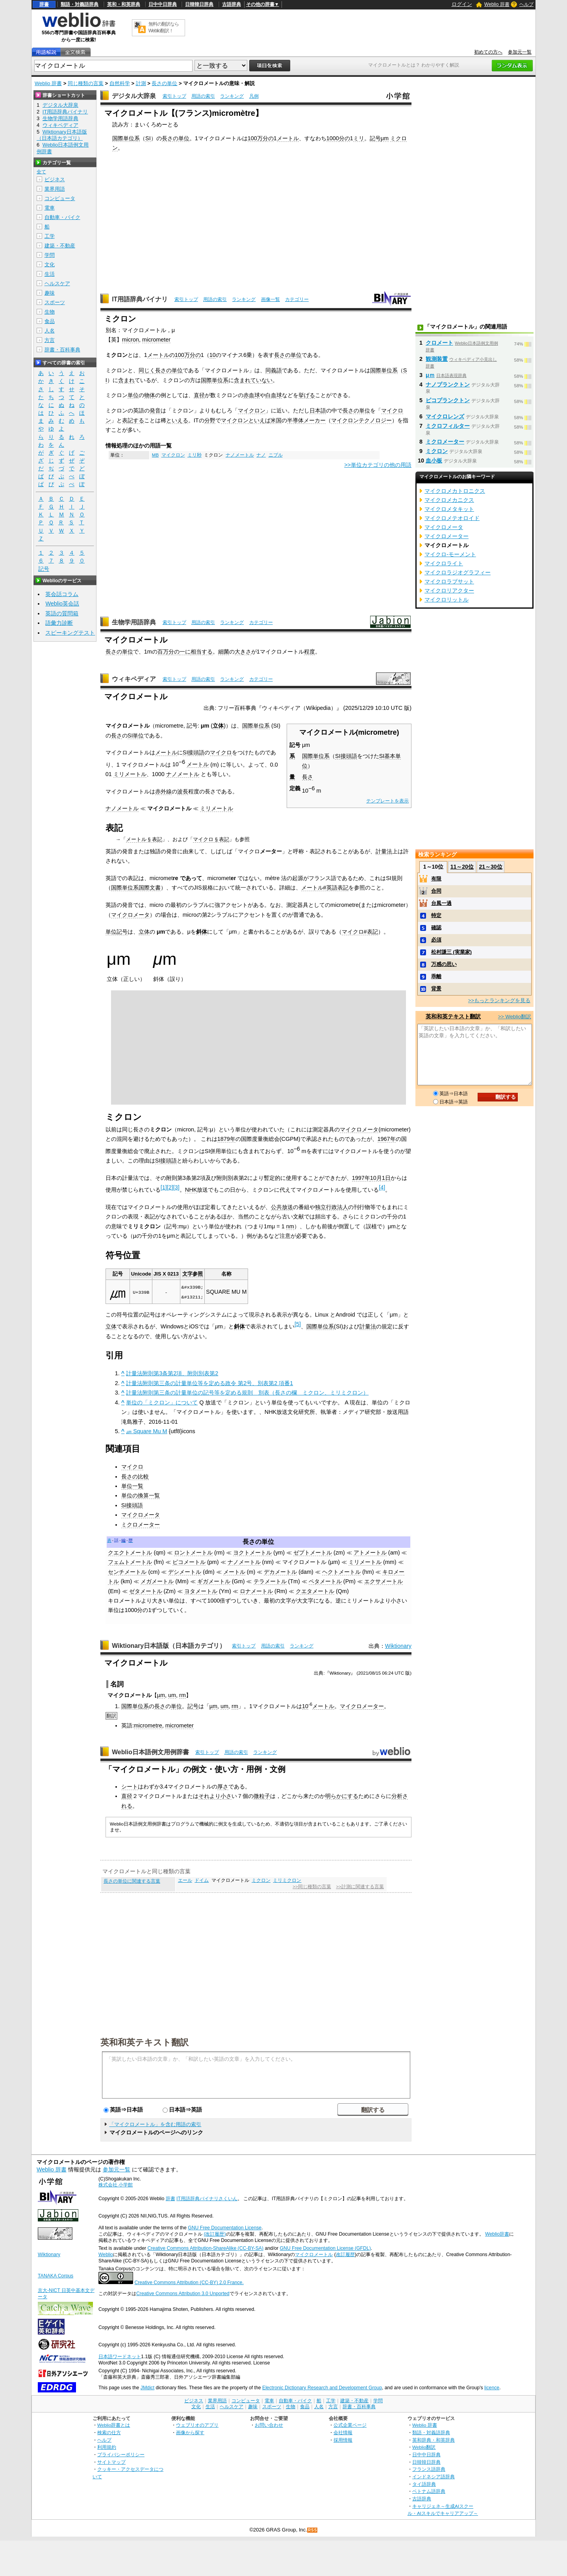 The width and height of the screenshot is (567, 2576). Describe the element at coordinates (59, 623) in the screenshot. I see `語彙力診断` at that location.